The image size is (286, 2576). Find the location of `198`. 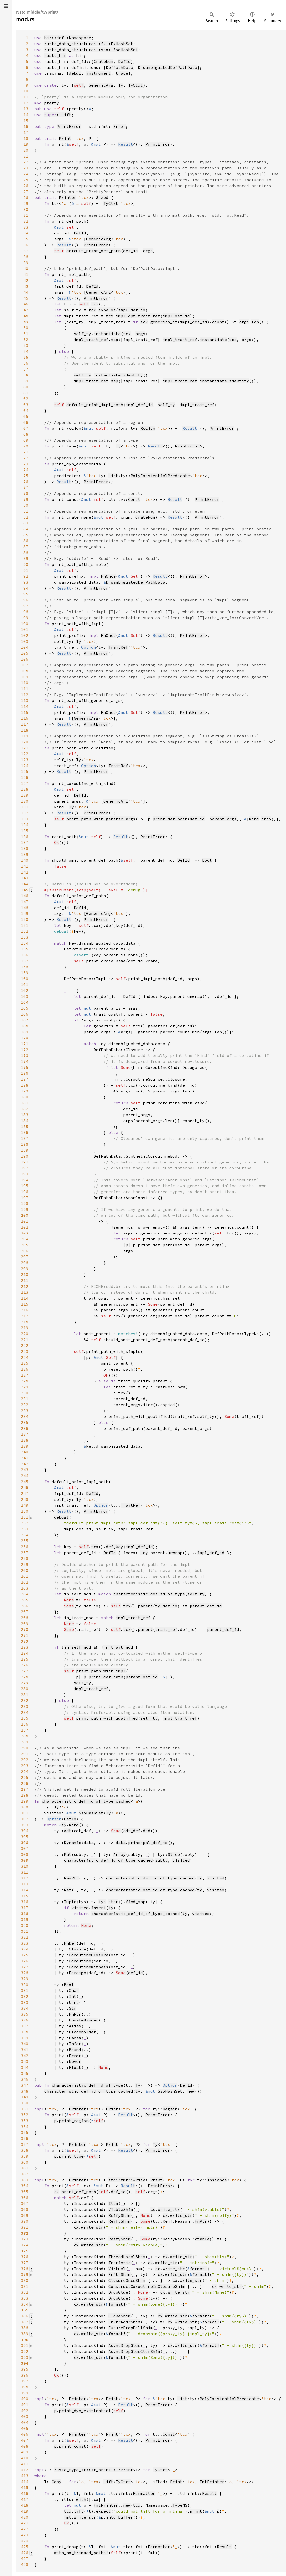

198 is located at coordinates (24, 1203).